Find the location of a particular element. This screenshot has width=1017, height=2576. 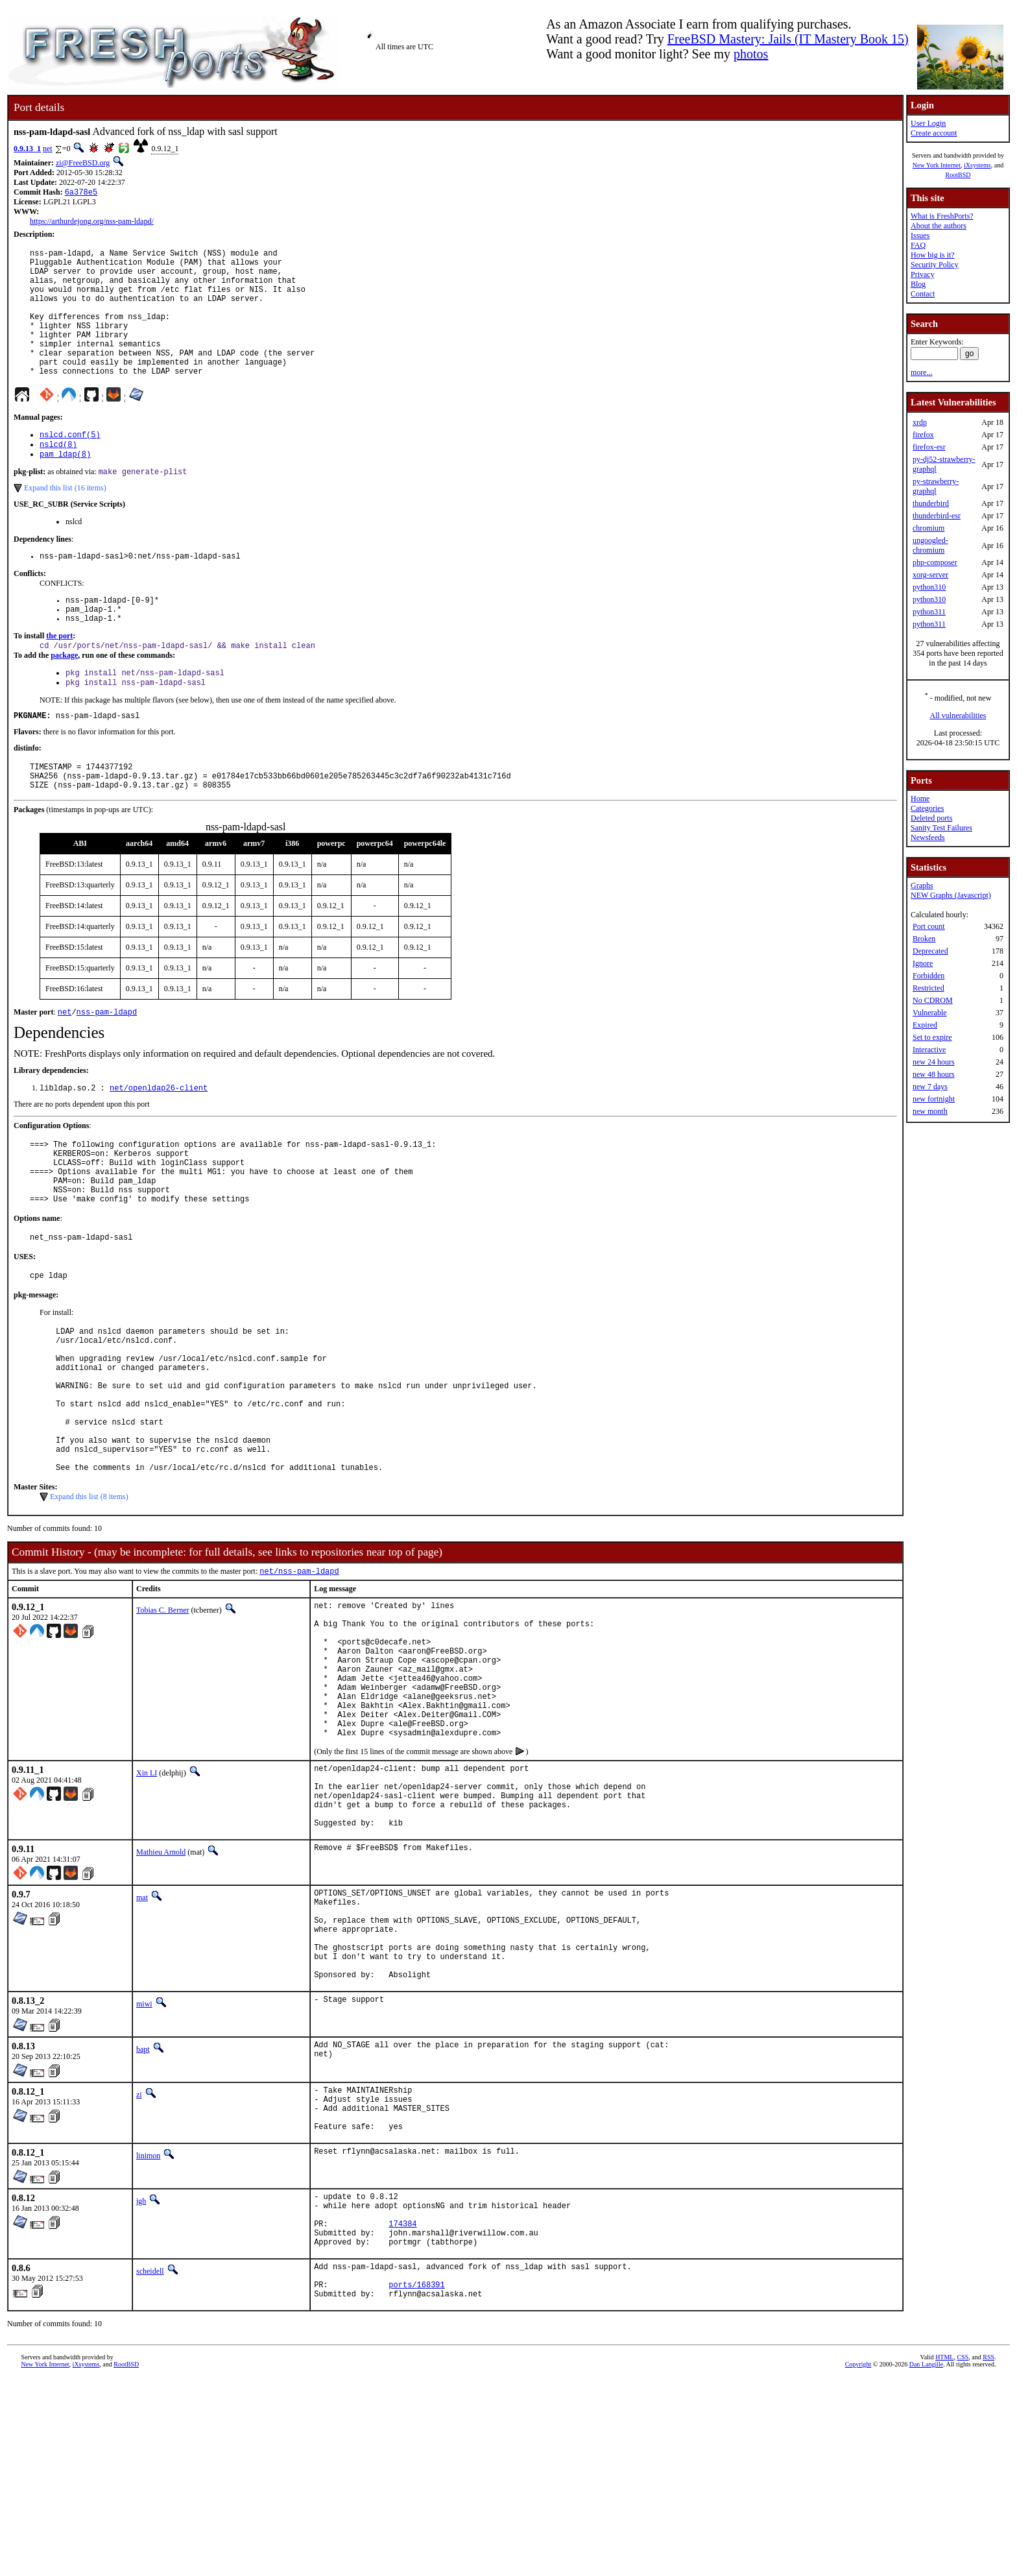

ports/168391 is located at coordinates (416, 2479).